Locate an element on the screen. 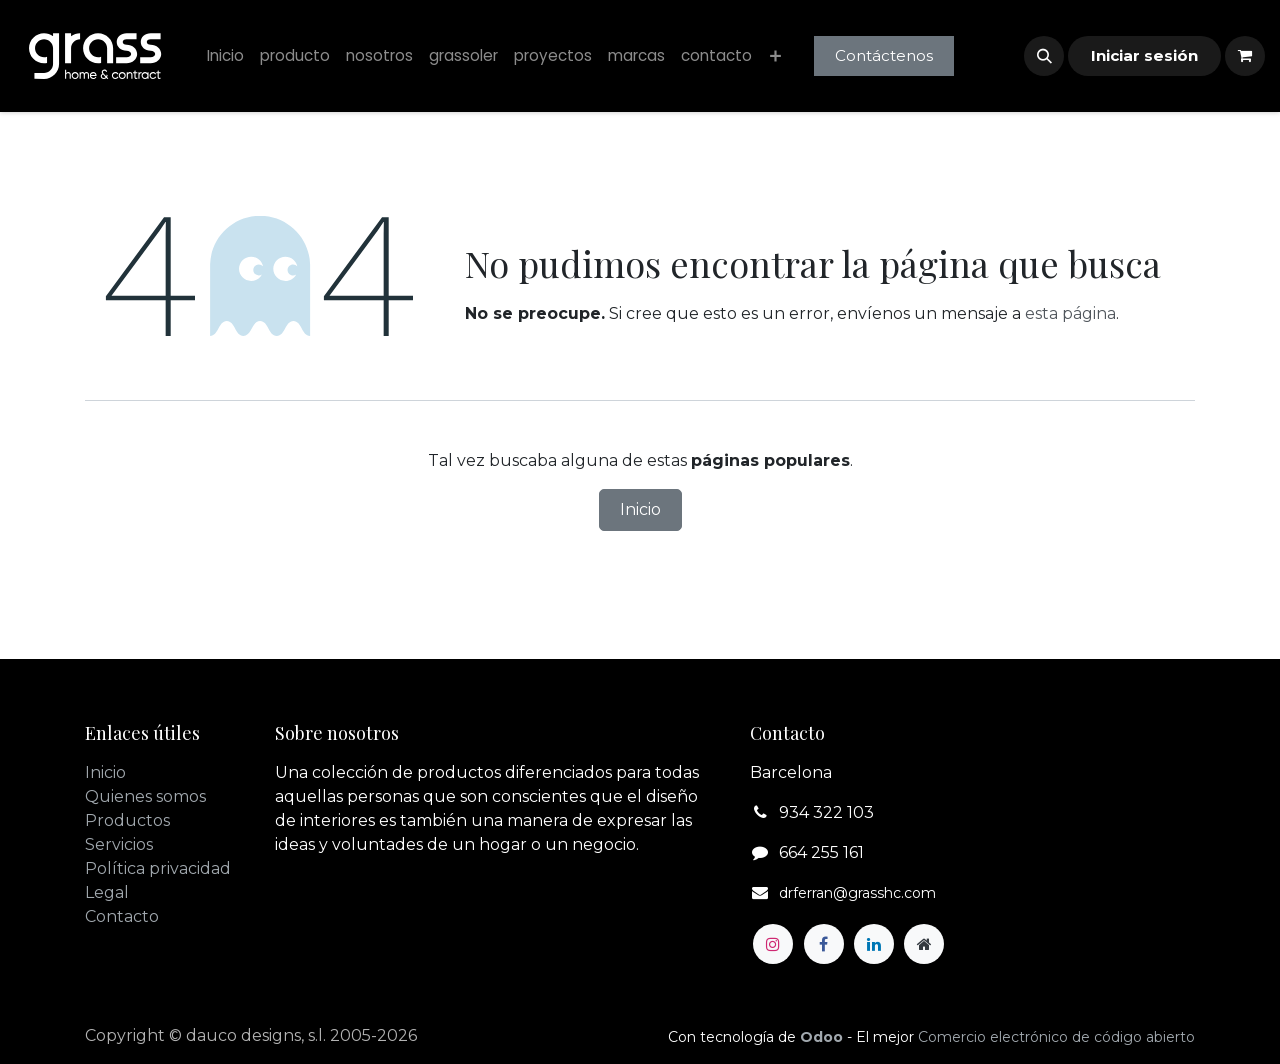  Comercio electrónico de código abierto is located at coordinates (1056, 1037).